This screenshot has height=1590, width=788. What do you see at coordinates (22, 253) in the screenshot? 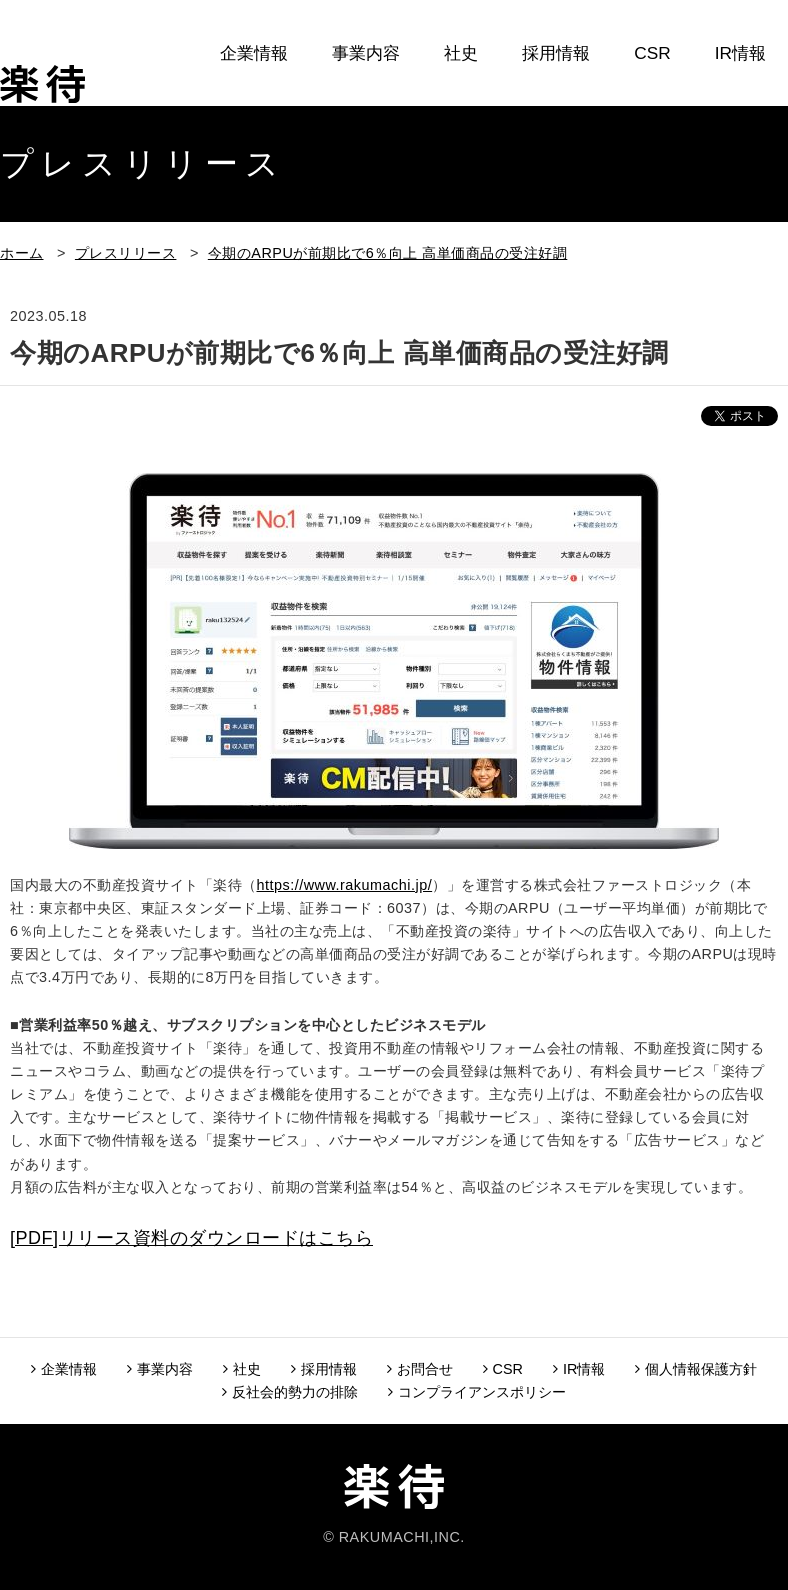
I see `ホーム` at bounding box center [22, 253].